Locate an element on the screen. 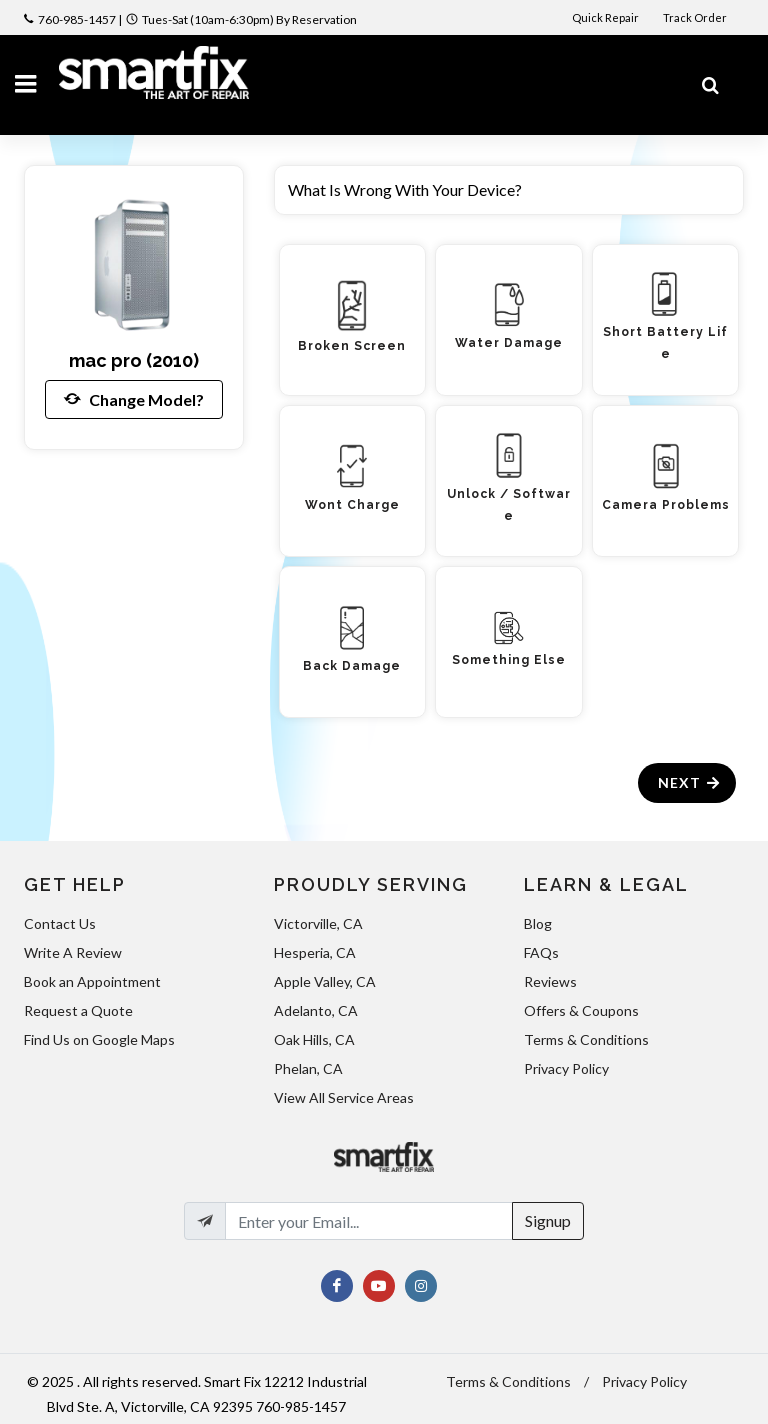 This screenshot has width=768, height=1424. 760-985-1457 is located at coordinates (77, 19).